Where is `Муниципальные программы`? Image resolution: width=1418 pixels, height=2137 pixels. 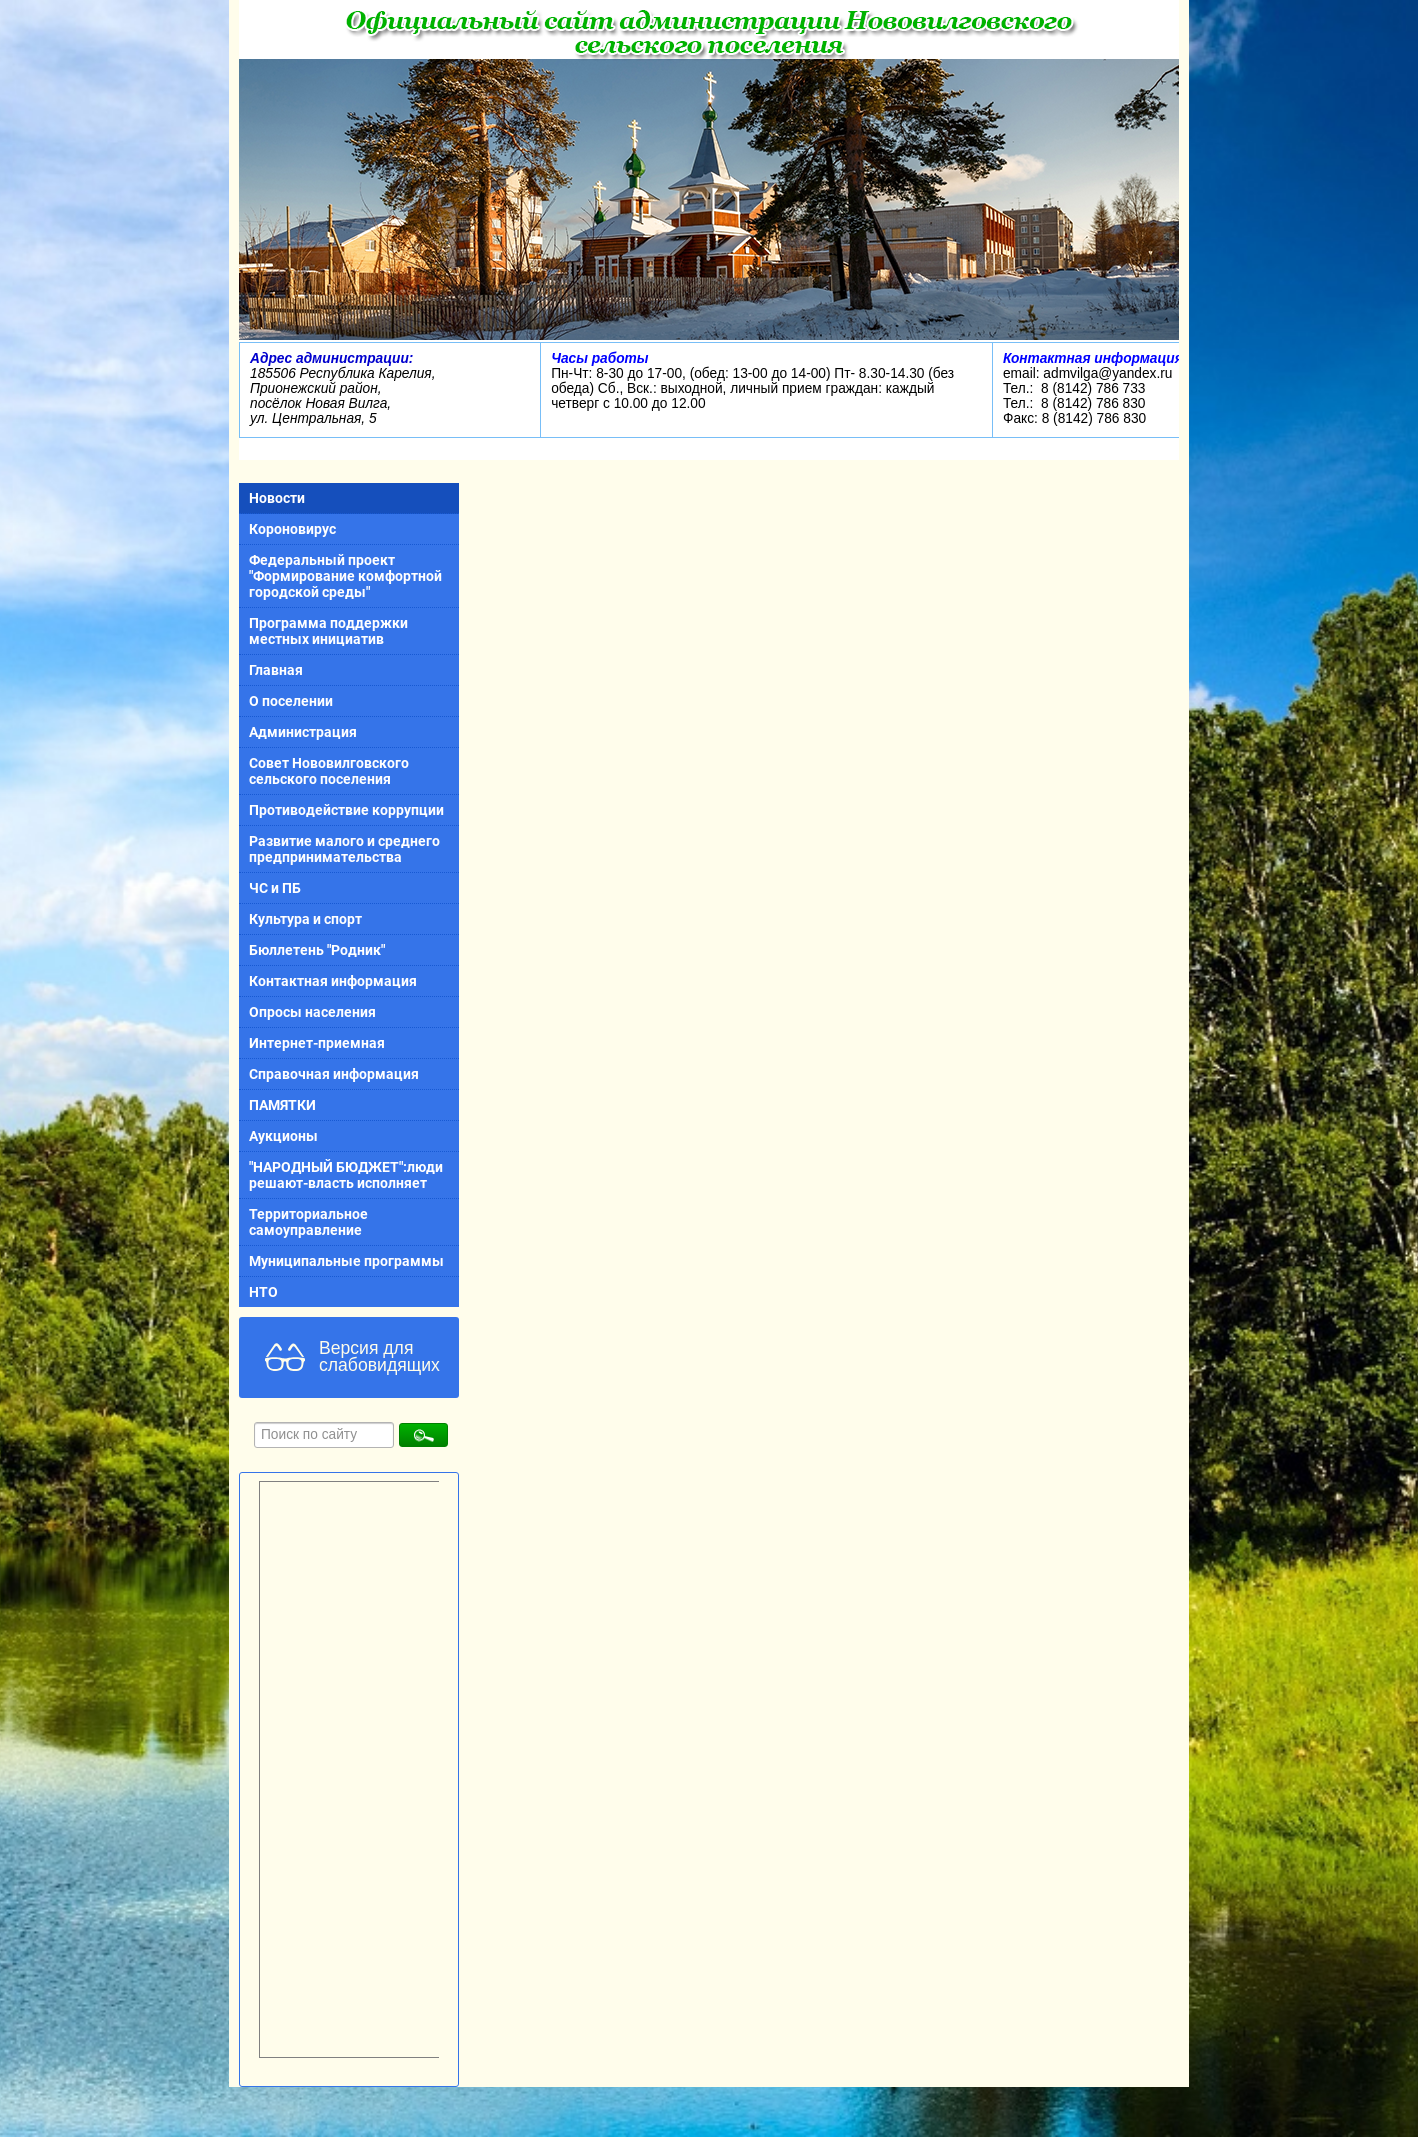 Муниципальные программы is located at coordinates (346, 1261).